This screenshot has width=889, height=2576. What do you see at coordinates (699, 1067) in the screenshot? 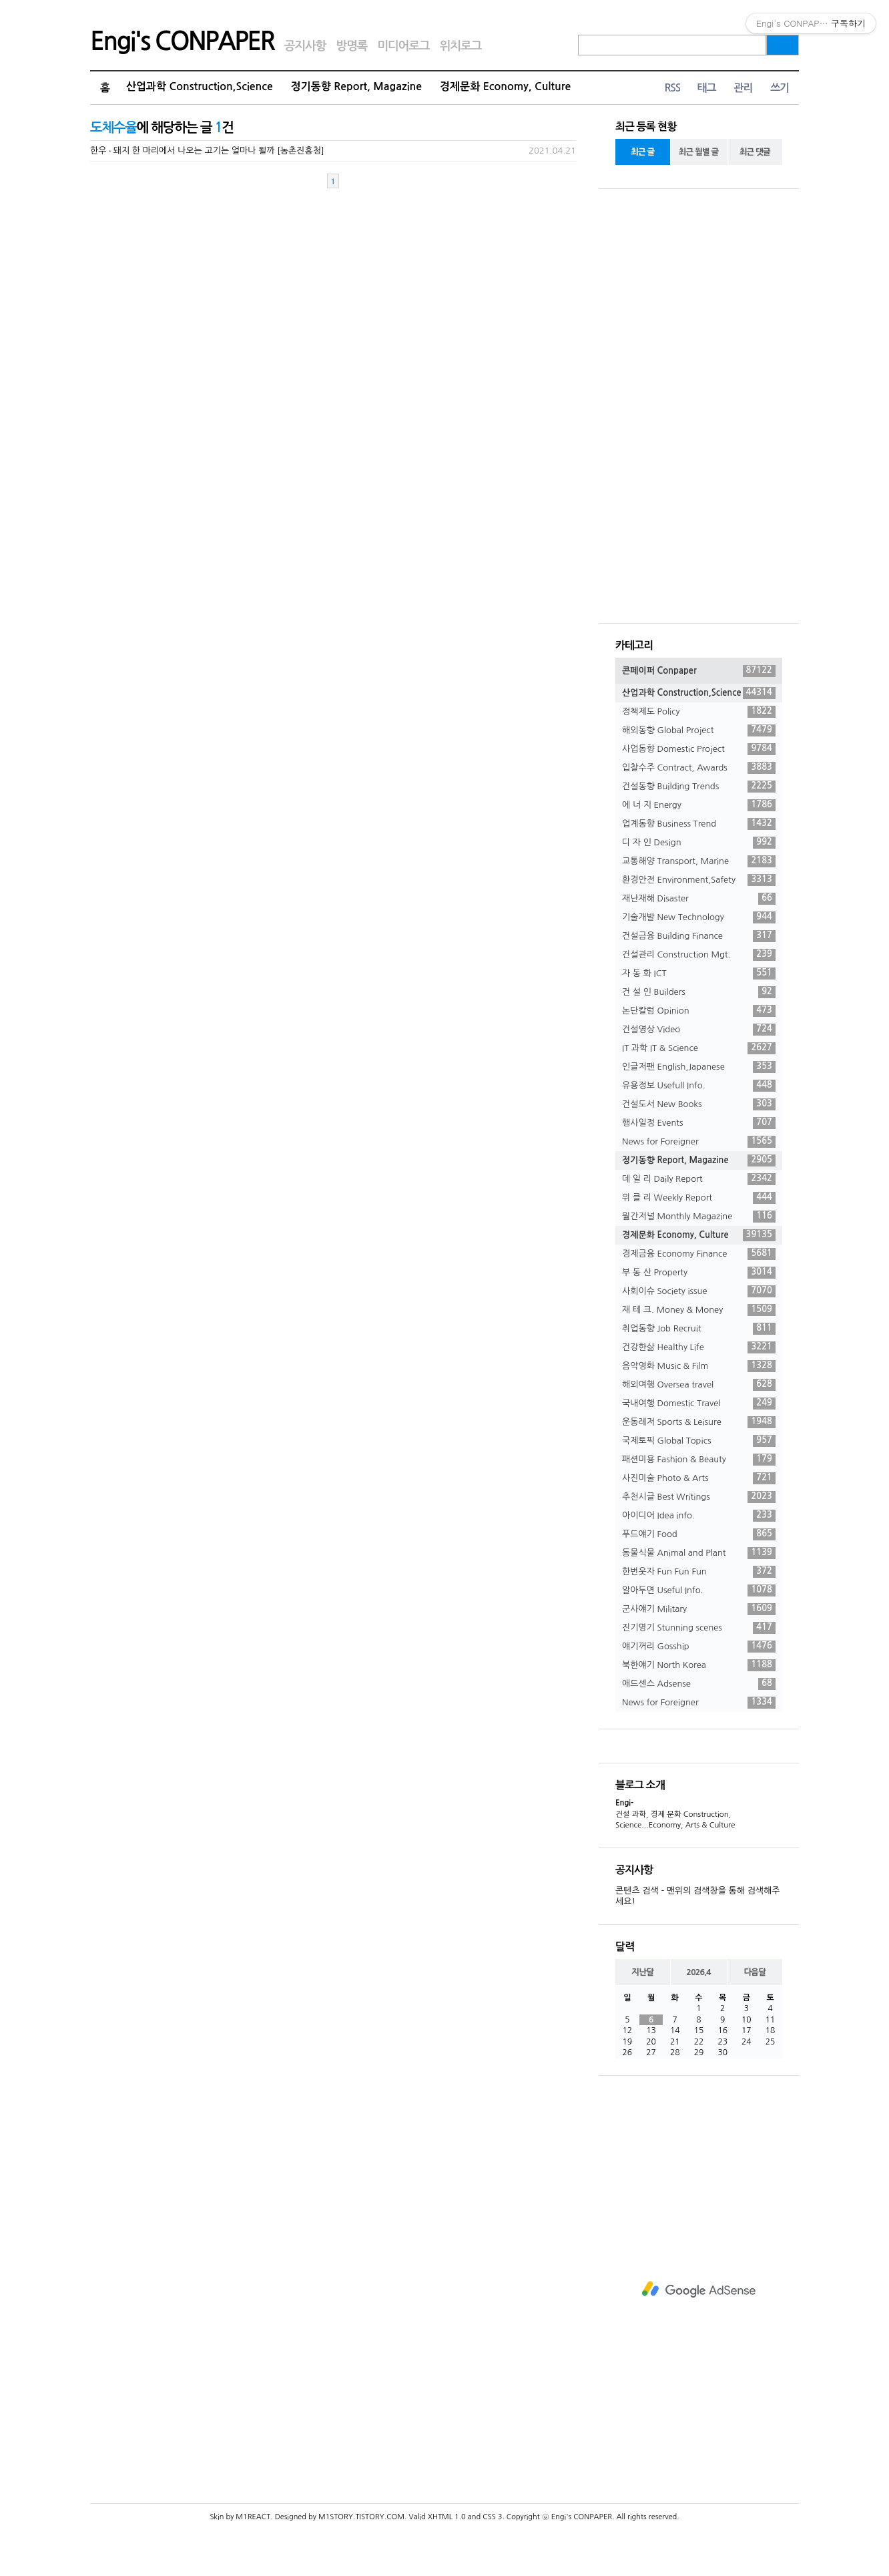
I see `인글저팬 English,Japanese` at bounding box center [699, 1067].